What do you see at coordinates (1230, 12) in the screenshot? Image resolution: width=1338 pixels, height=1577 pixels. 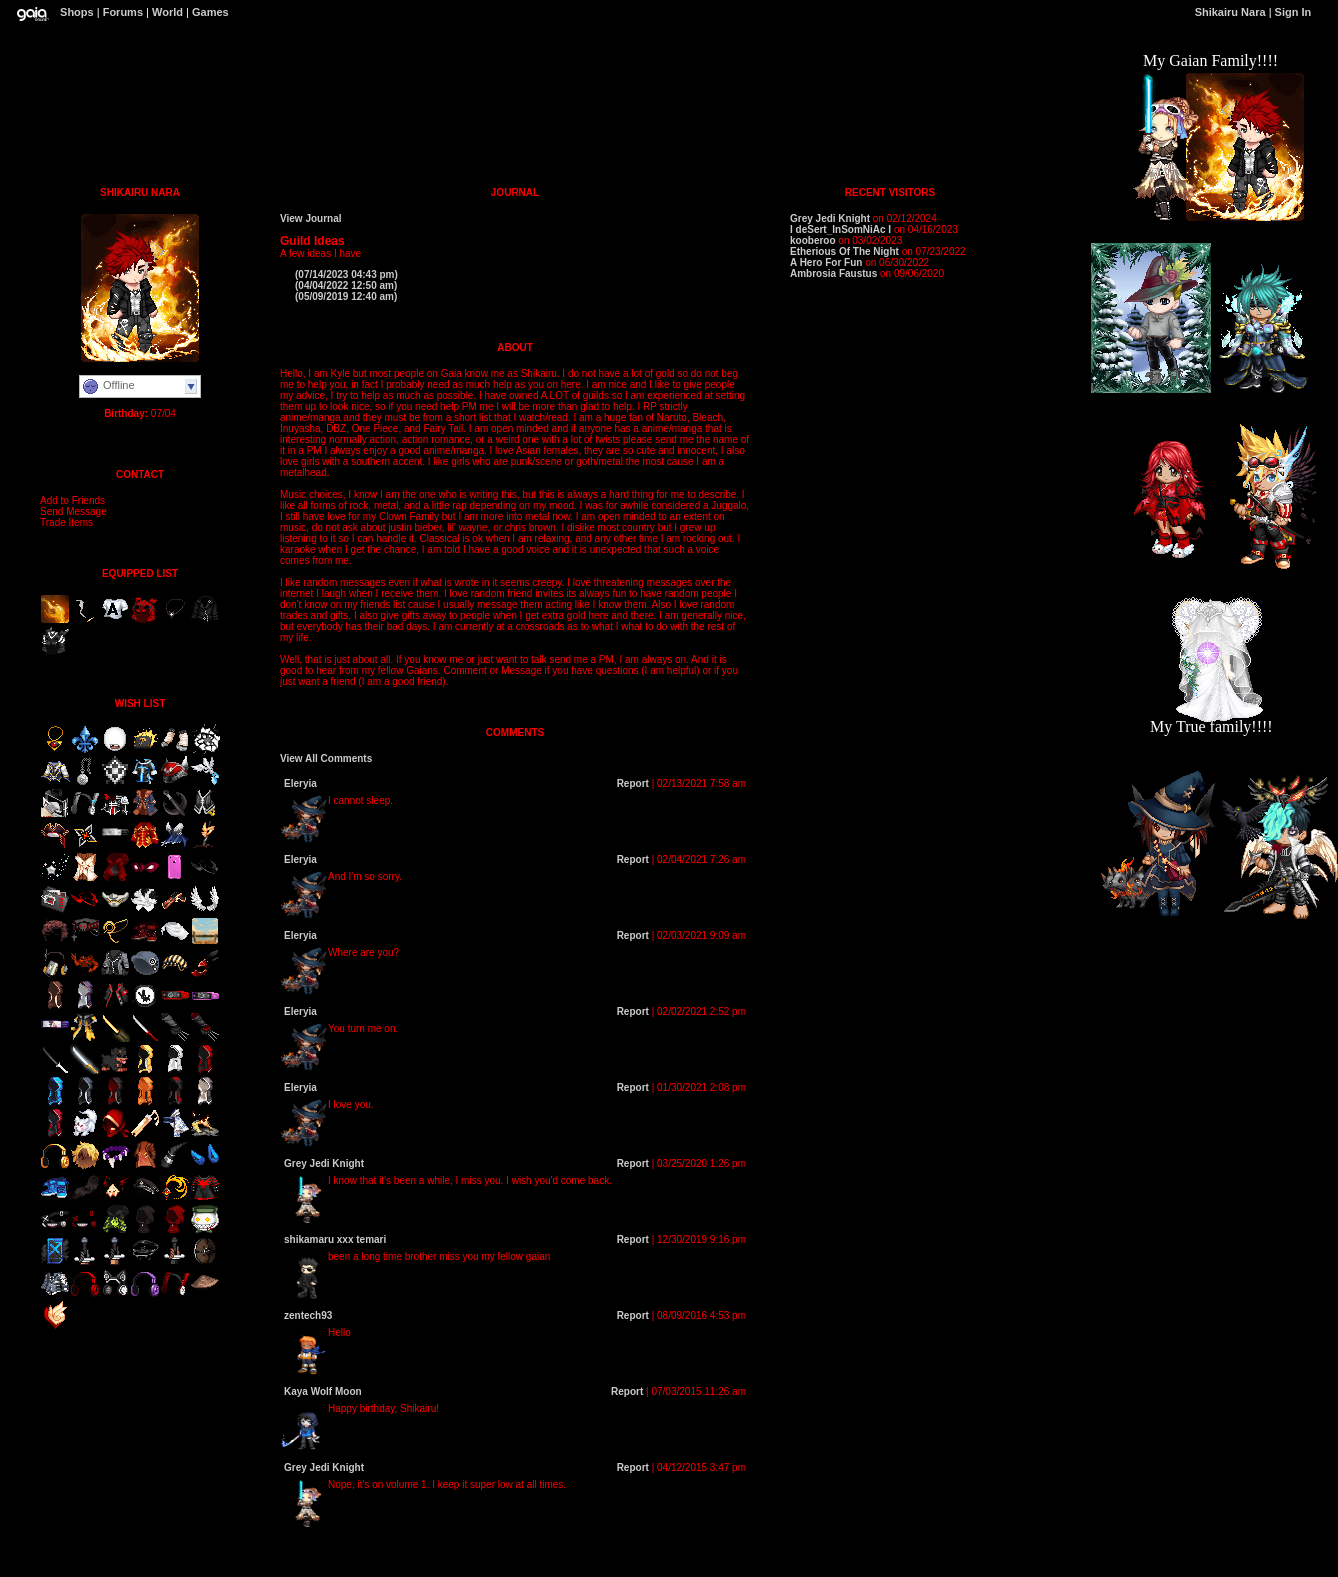 I see `Shikairu Nara` at bounding box center [1230, 12].